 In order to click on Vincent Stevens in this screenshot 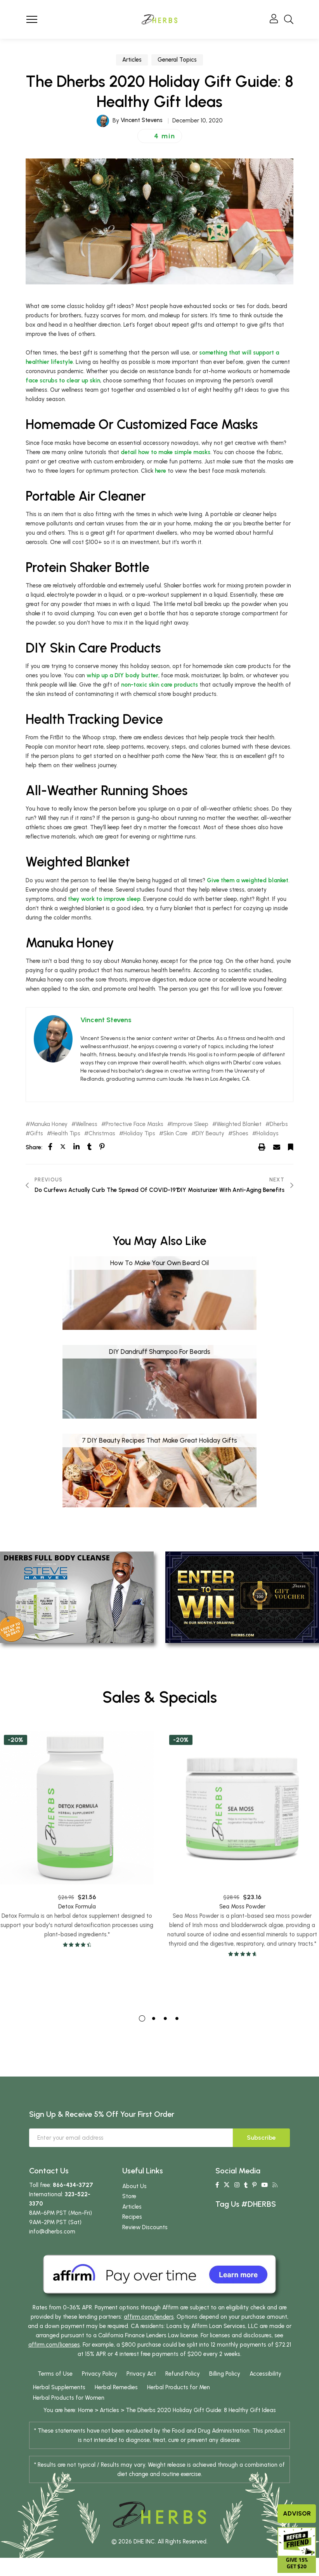, I will do `click(142, 120)`.